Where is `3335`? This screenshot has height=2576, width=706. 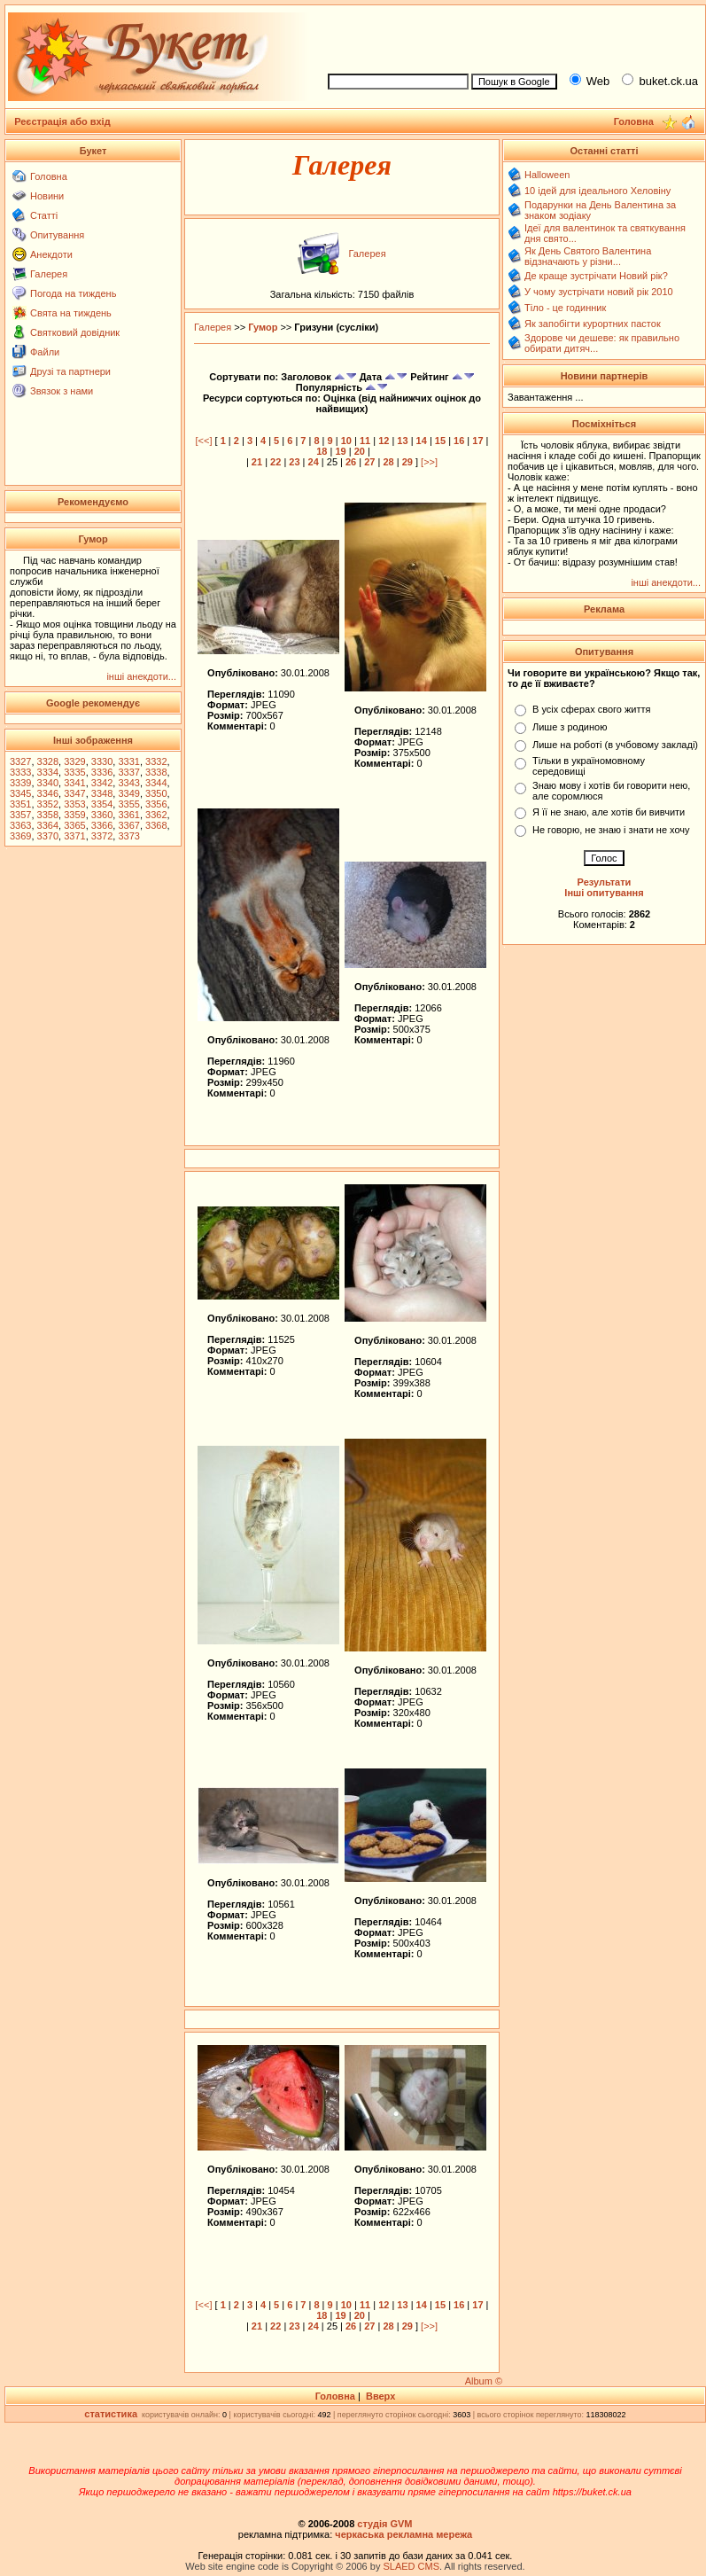 3335 is located at coordinates (74, 772).